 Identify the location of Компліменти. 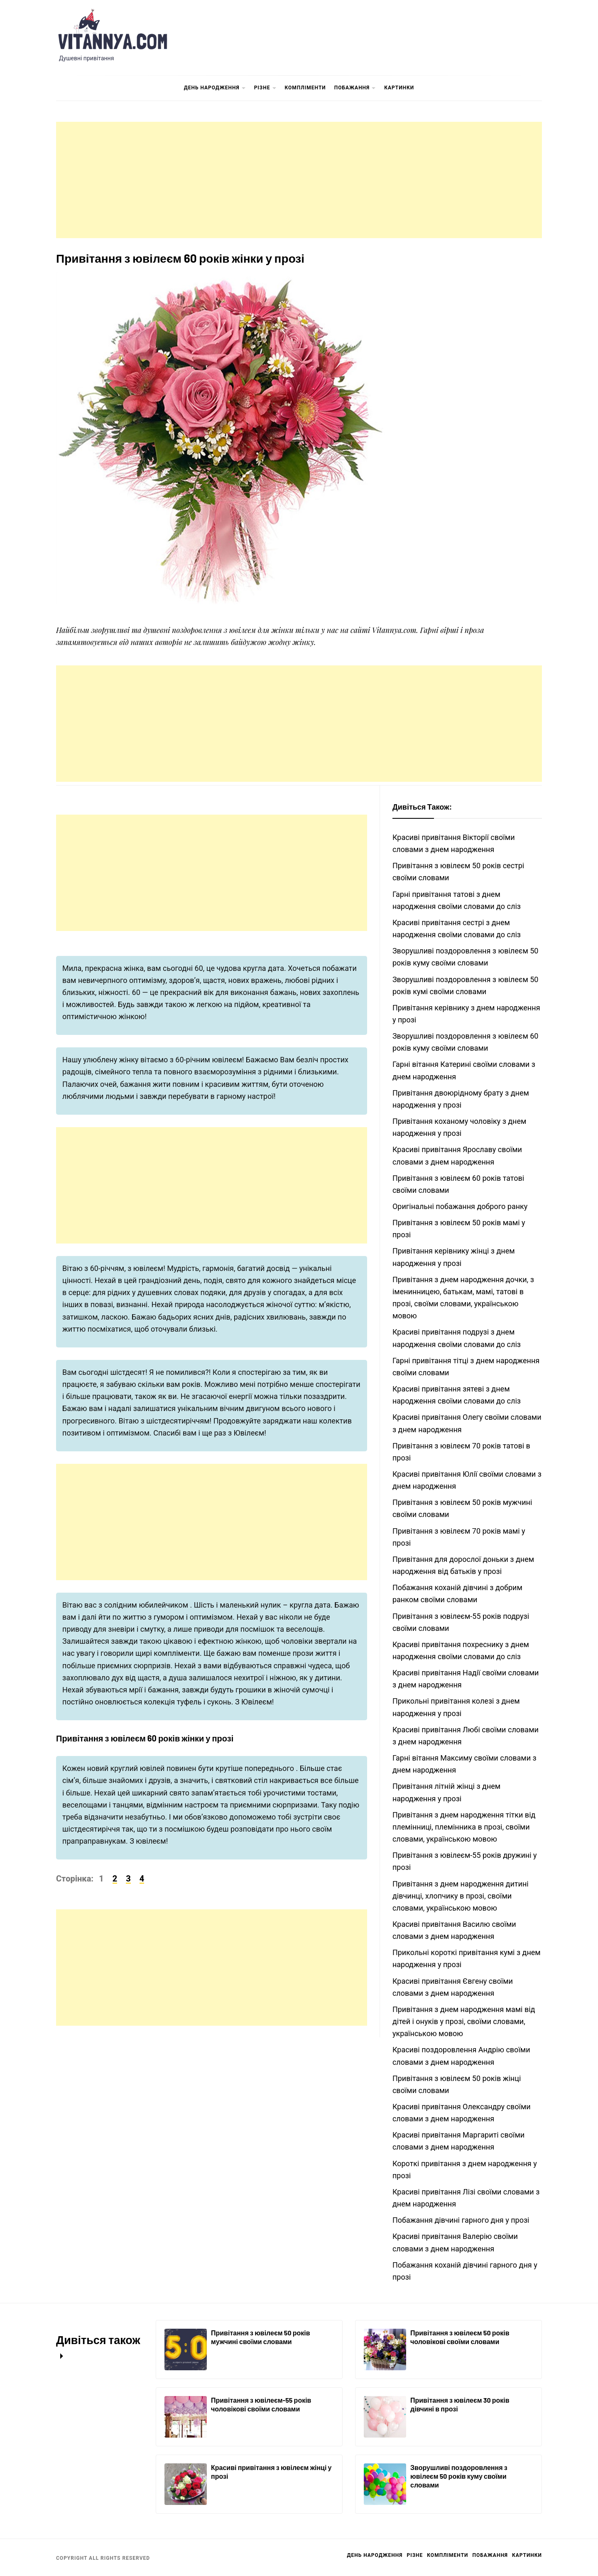
(305, 88).